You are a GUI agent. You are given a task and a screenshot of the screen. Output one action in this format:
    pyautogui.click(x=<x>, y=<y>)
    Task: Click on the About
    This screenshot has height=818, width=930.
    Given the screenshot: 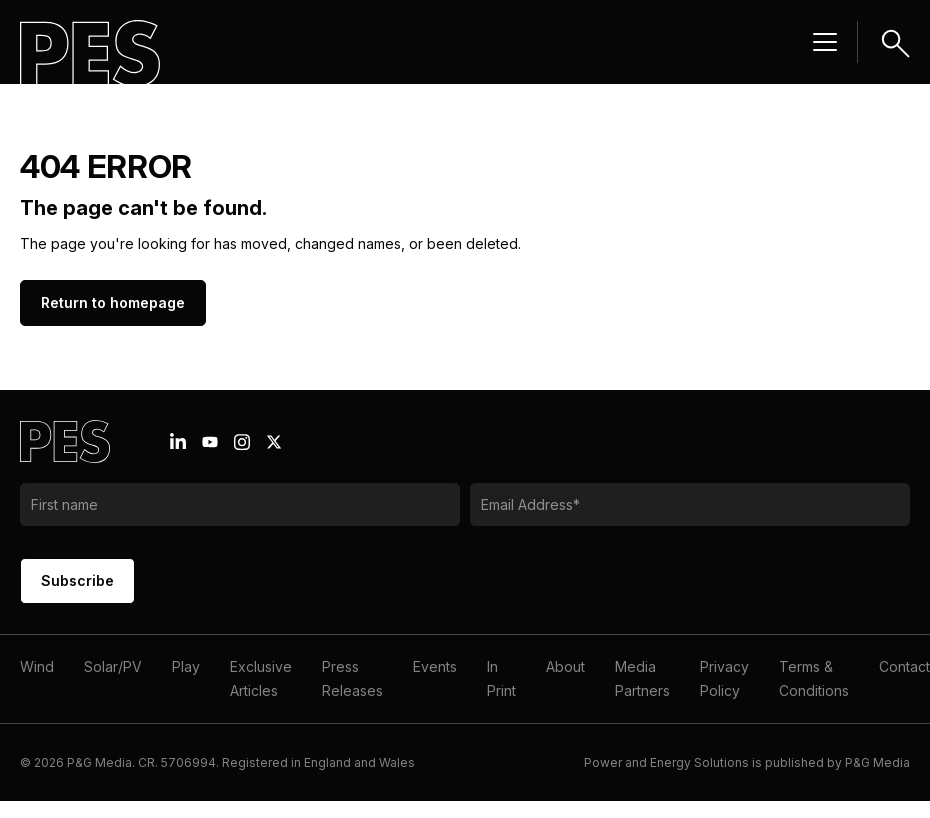 What is the action you would take?
    pyautogui.click(x=565, y=666)
    